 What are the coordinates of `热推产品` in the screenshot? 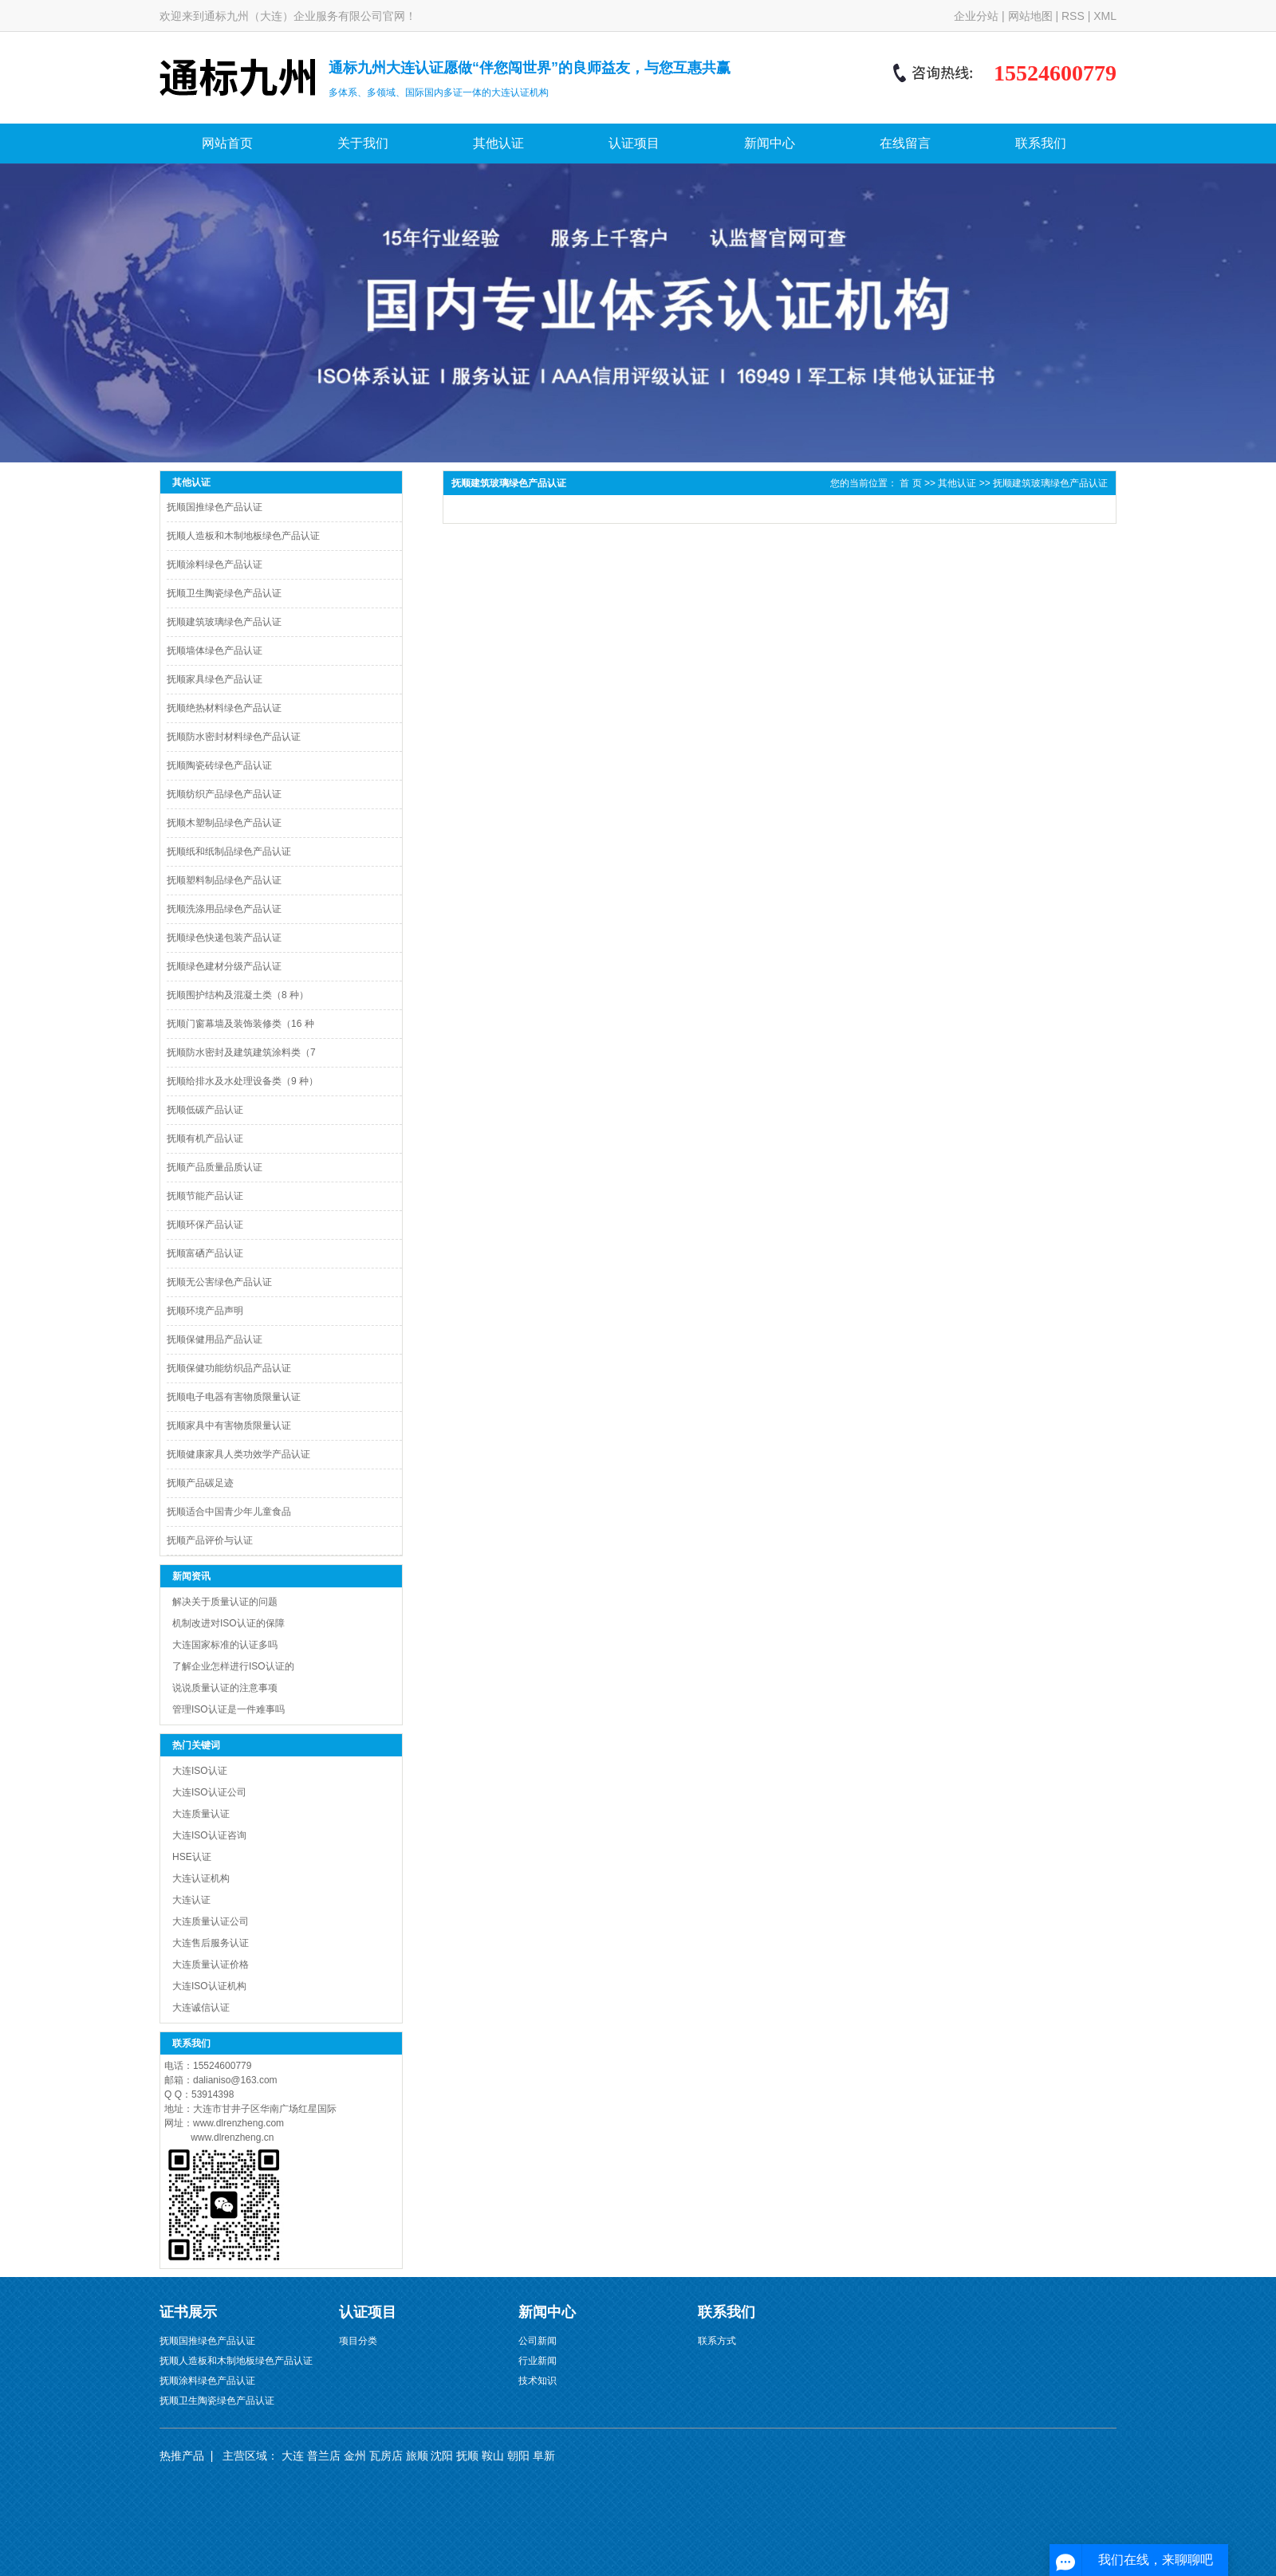 It's located at (182, 2455).